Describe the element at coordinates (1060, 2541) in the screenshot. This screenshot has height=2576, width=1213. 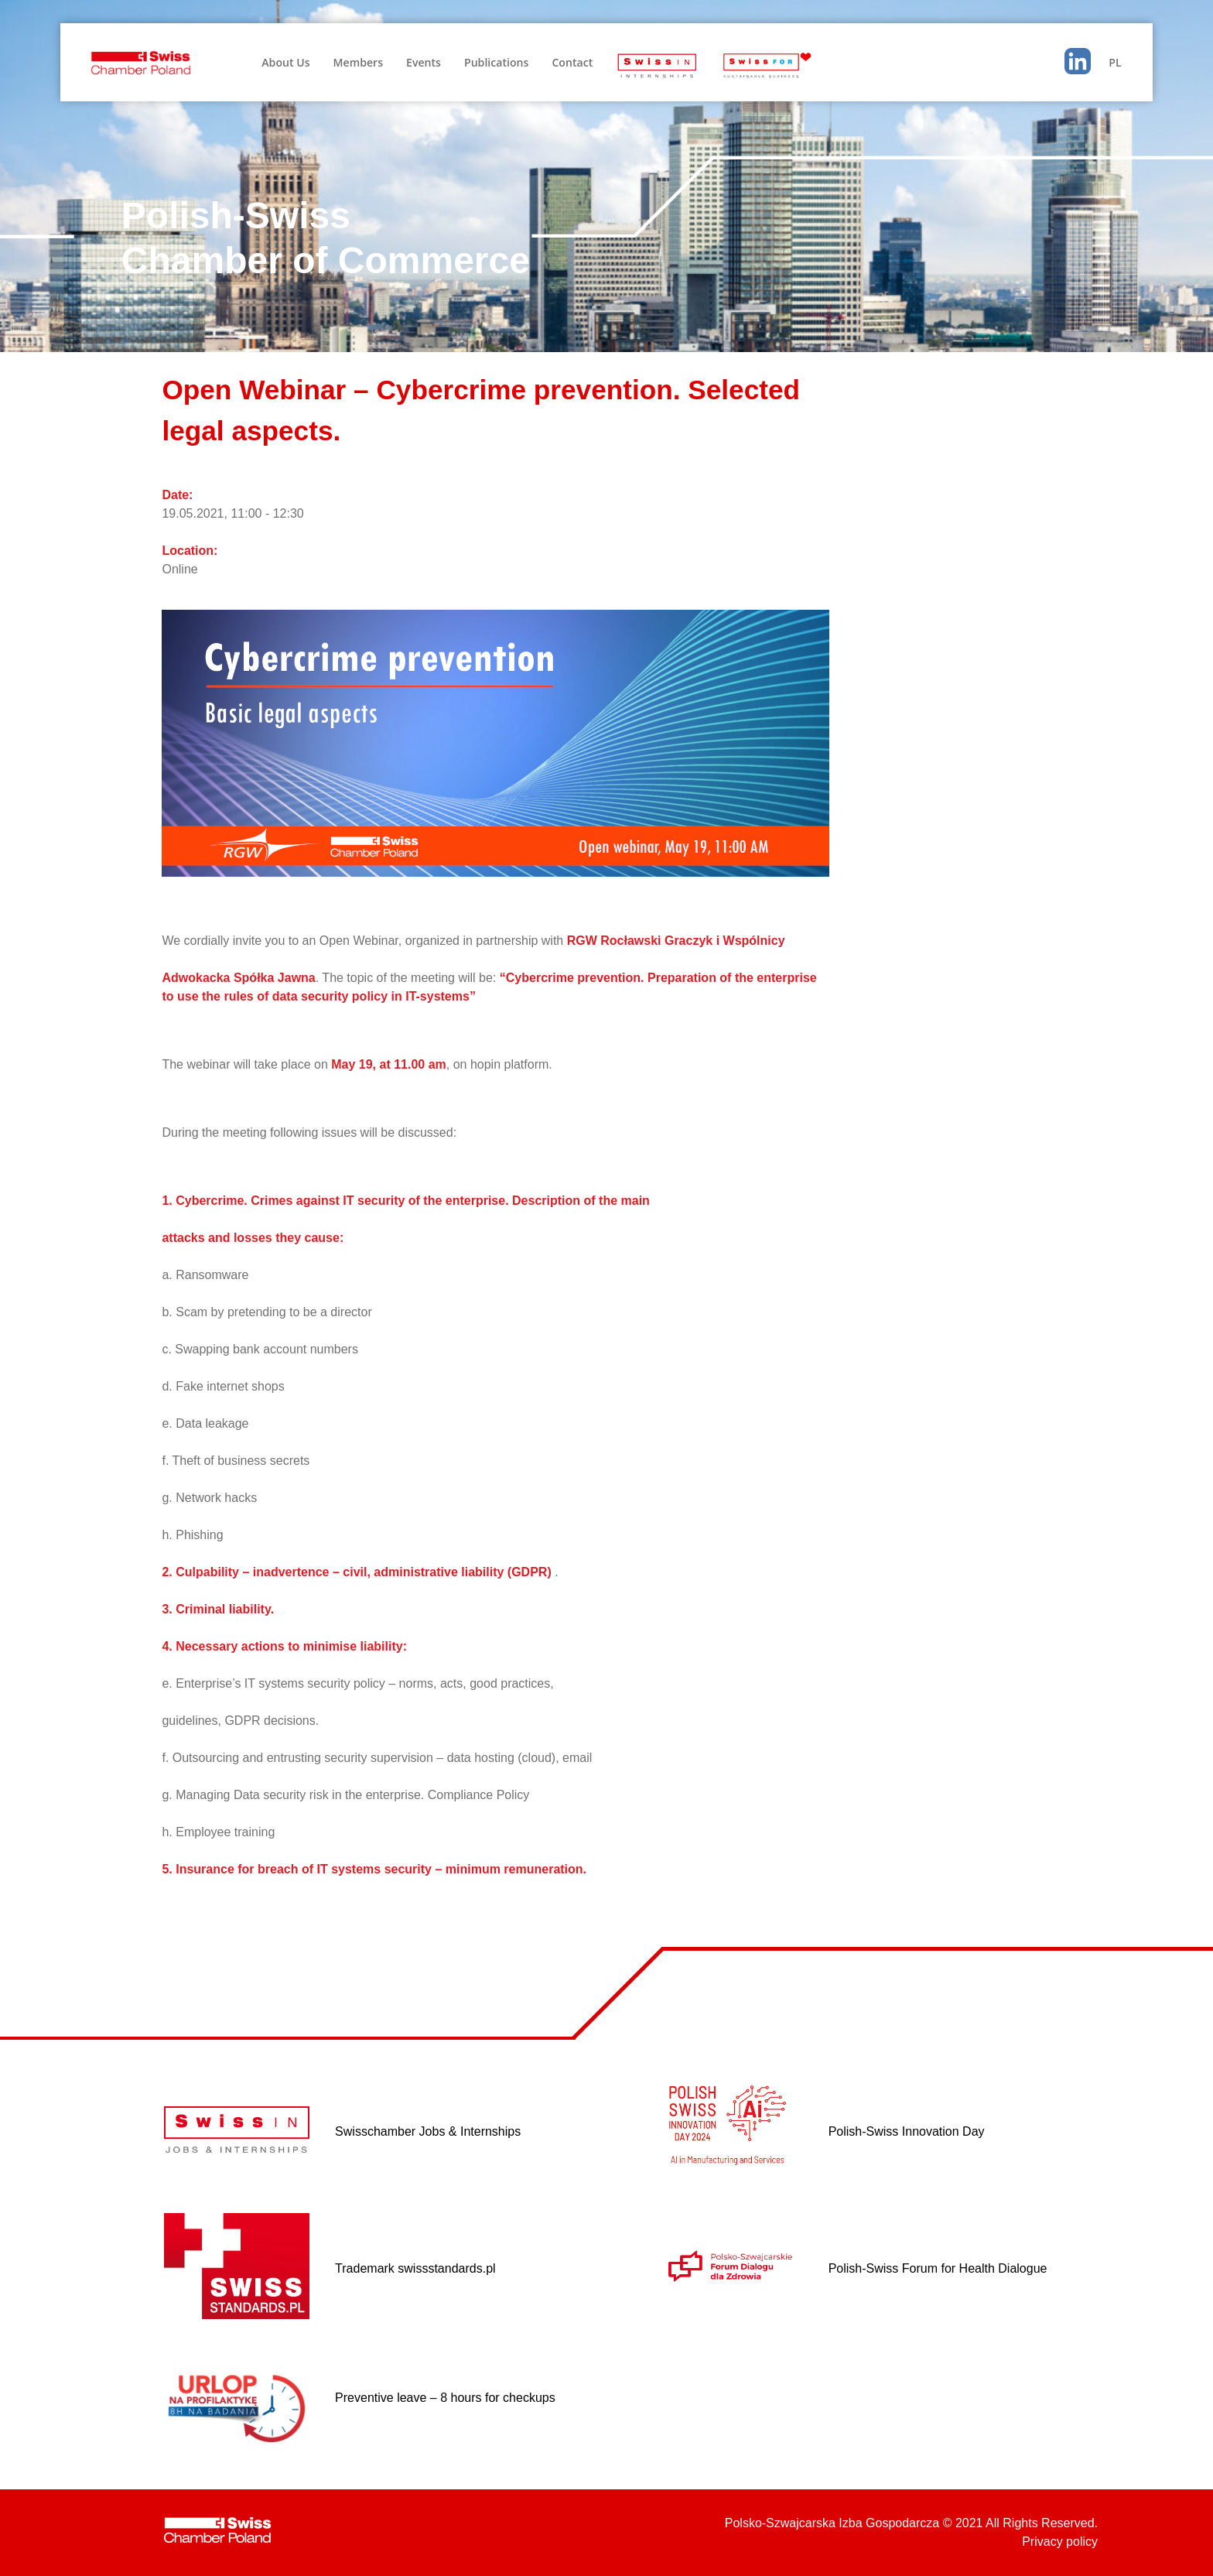
I see `Privacy policy` at that location.